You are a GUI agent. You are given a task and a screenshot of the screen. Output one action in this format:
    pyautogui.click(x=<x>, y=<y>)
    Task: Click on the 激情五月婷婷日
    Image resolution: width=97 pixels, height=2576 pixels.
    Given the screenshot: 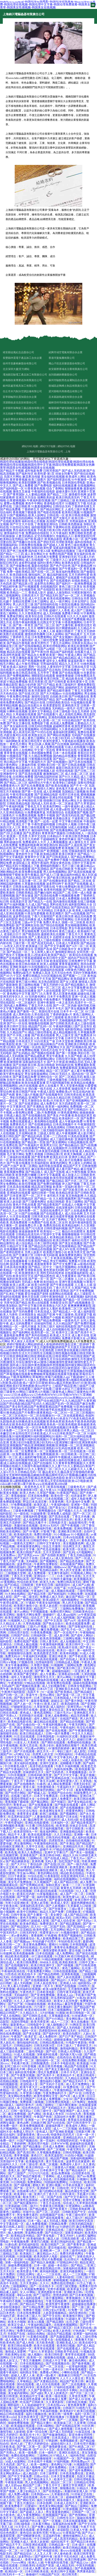 What is the action you would take?
    pyautogui.click(x=29, y=1130)
    